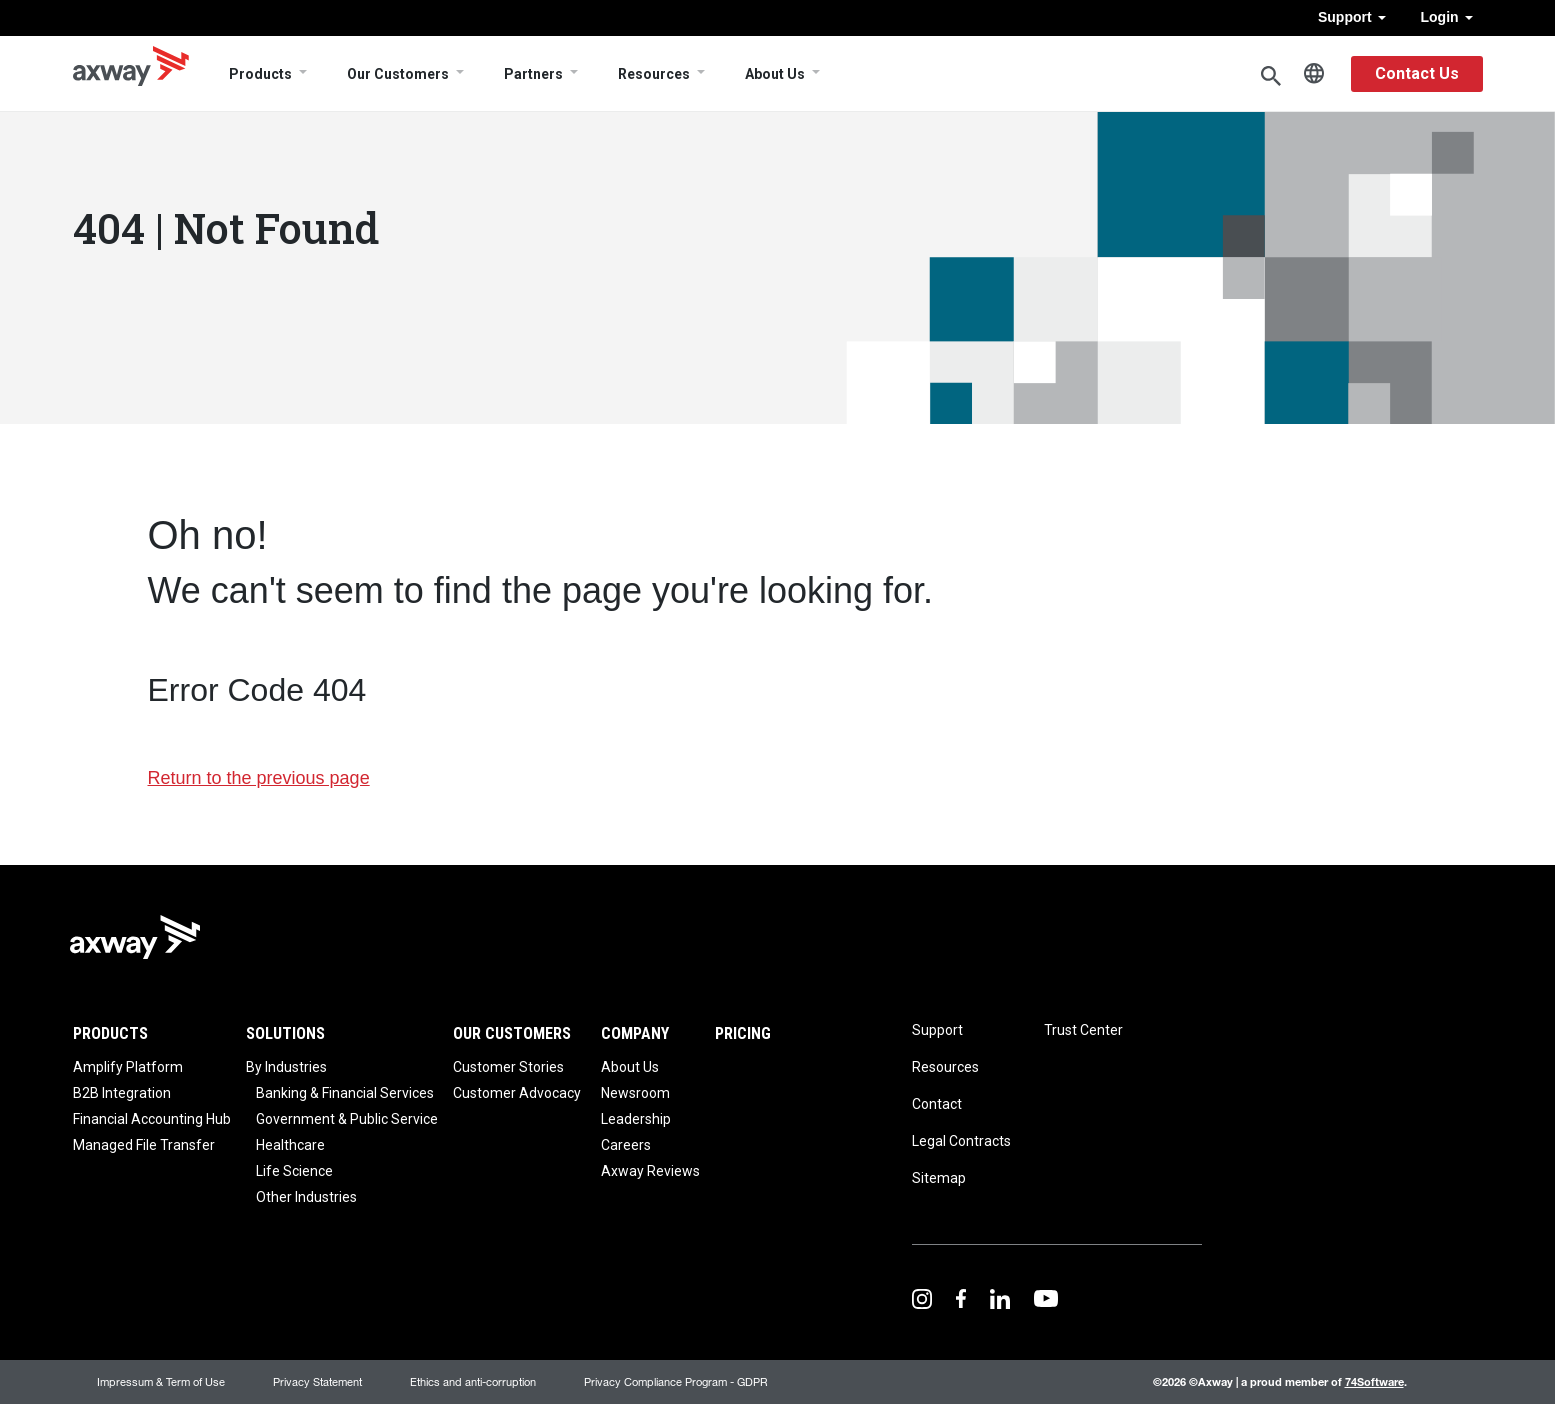 This screenshot has width=1555, height=1404. What do you see at coordinates (317, 1381) in the screenshot?
I see `Privacy Statement` at bounding box center [317, 1381].